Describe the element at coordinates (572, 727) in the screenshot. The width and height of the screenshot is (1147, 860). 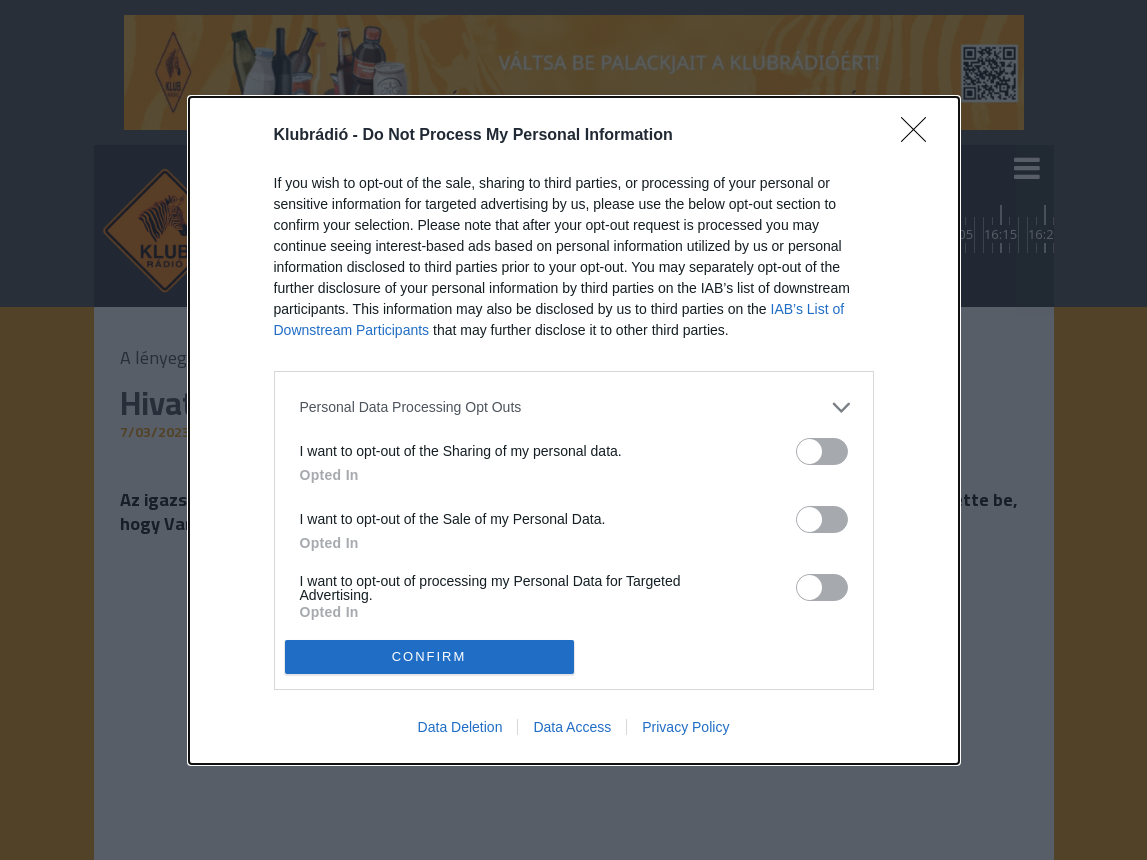
I see `Data Access` at that location.